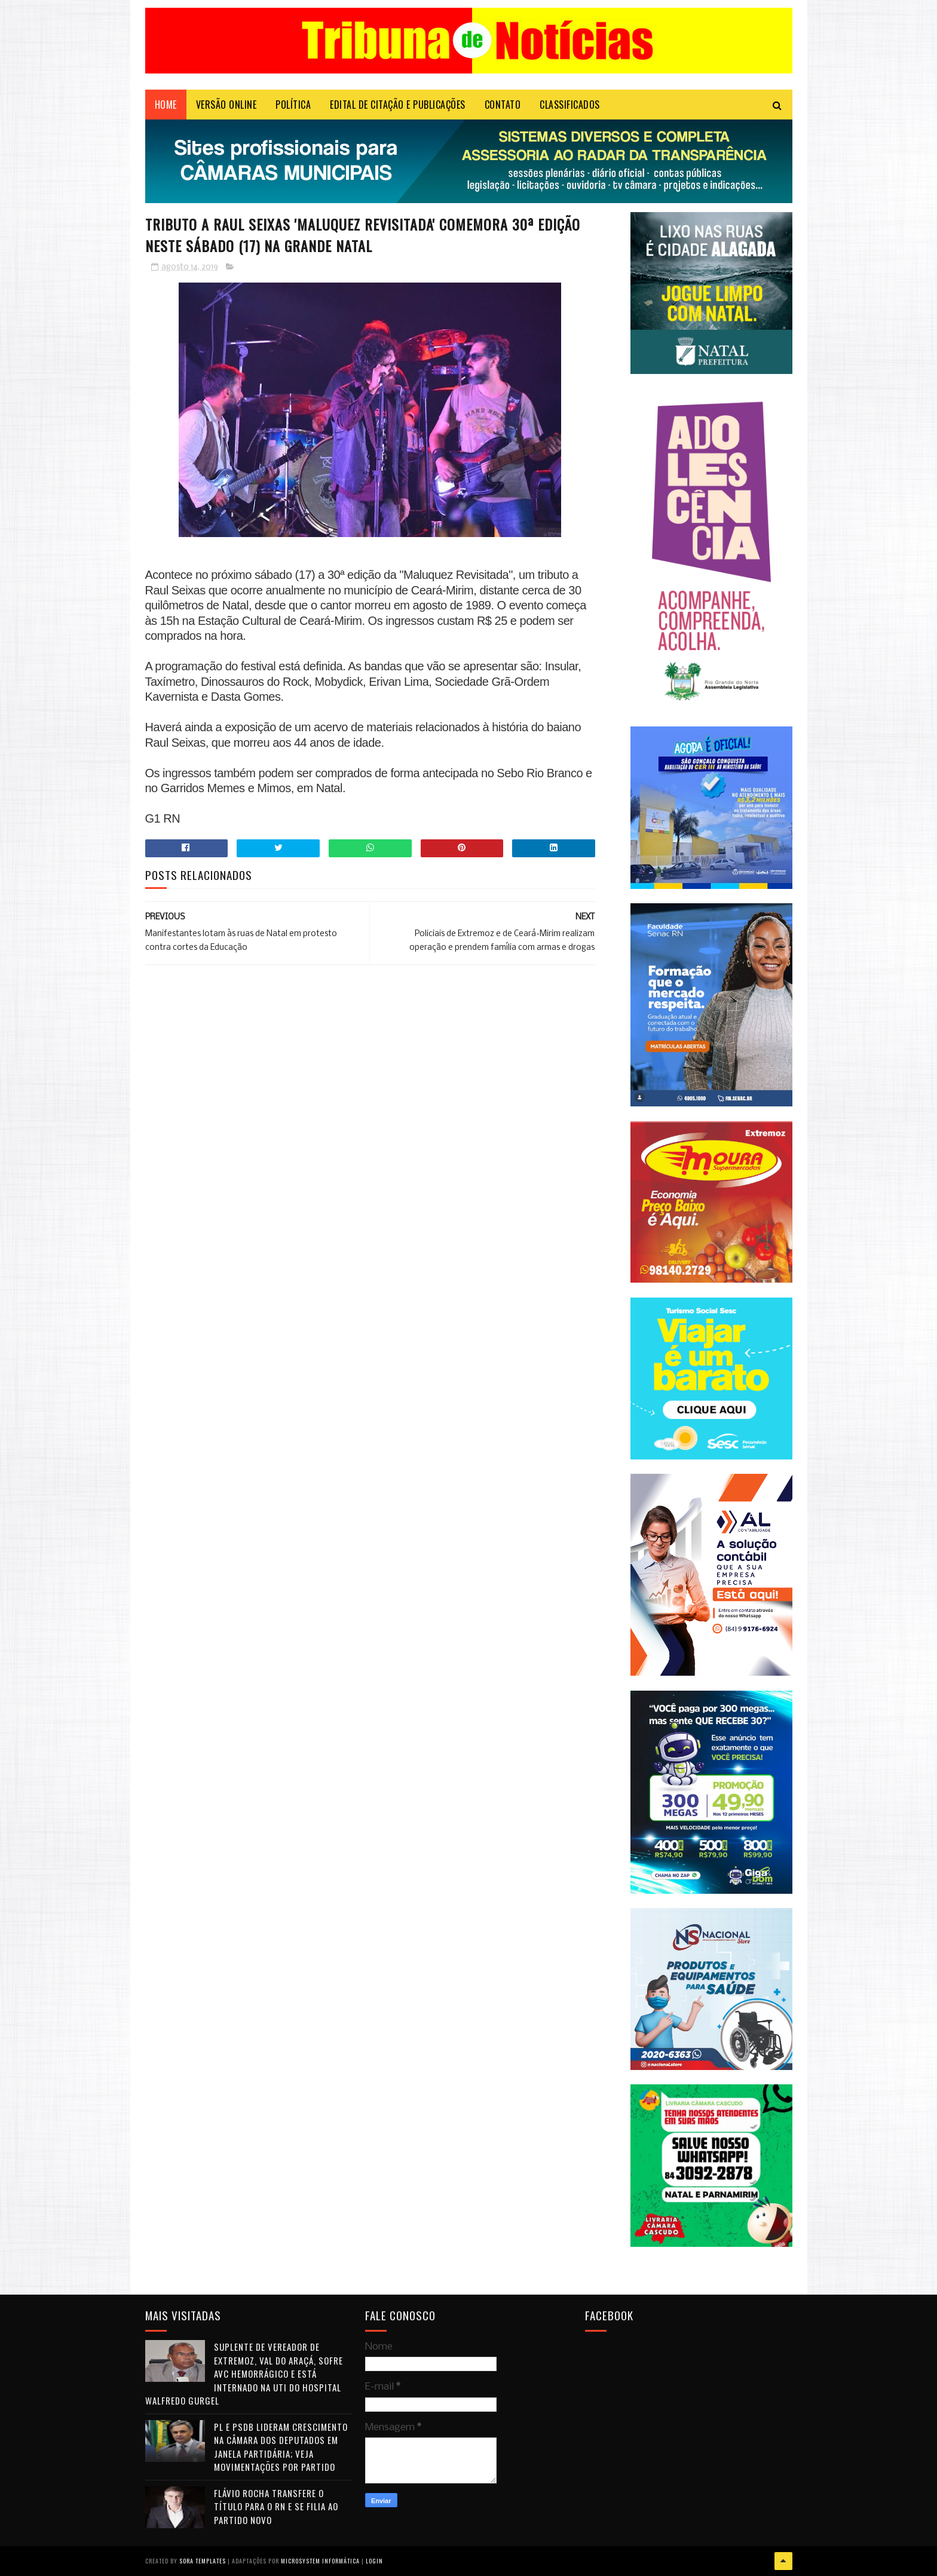  What do you see at coordinates (166, 104) in the screenshot?
I see `Home` at bounding box center [166, 104].